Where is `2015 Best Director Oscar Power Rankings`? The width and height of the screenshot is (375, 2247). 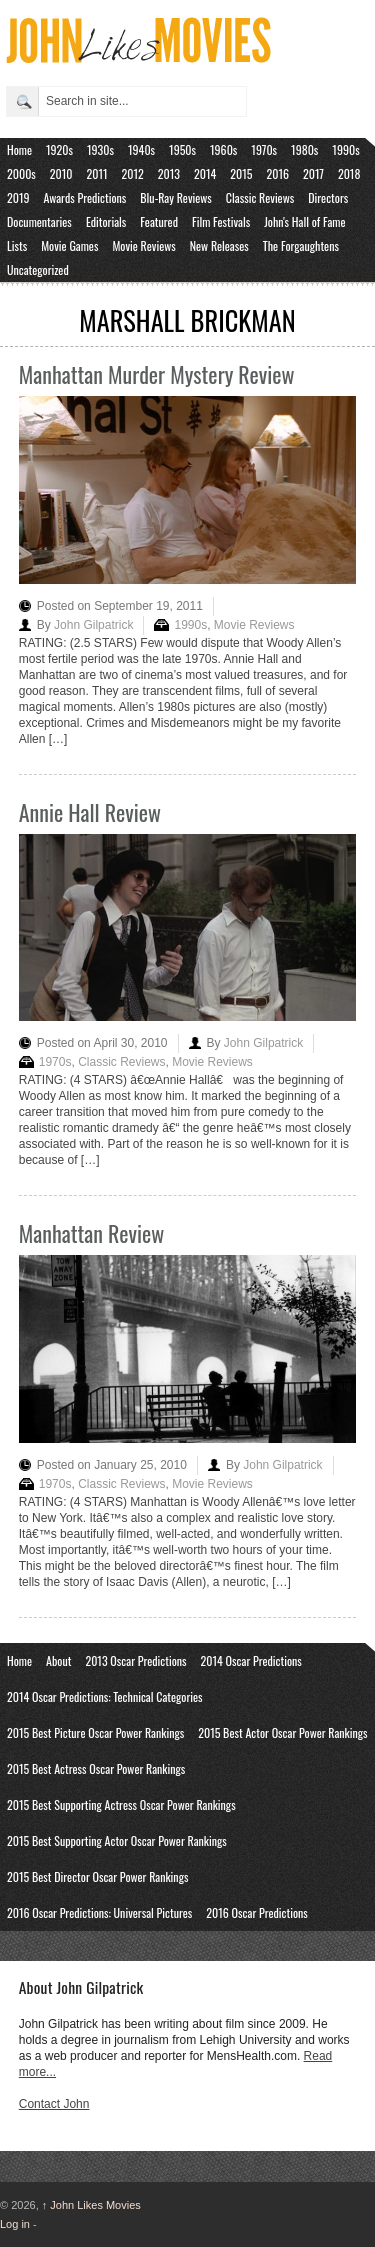
2015 Best Director Oscar Power Rankings is located at coordinates (97, 1876).